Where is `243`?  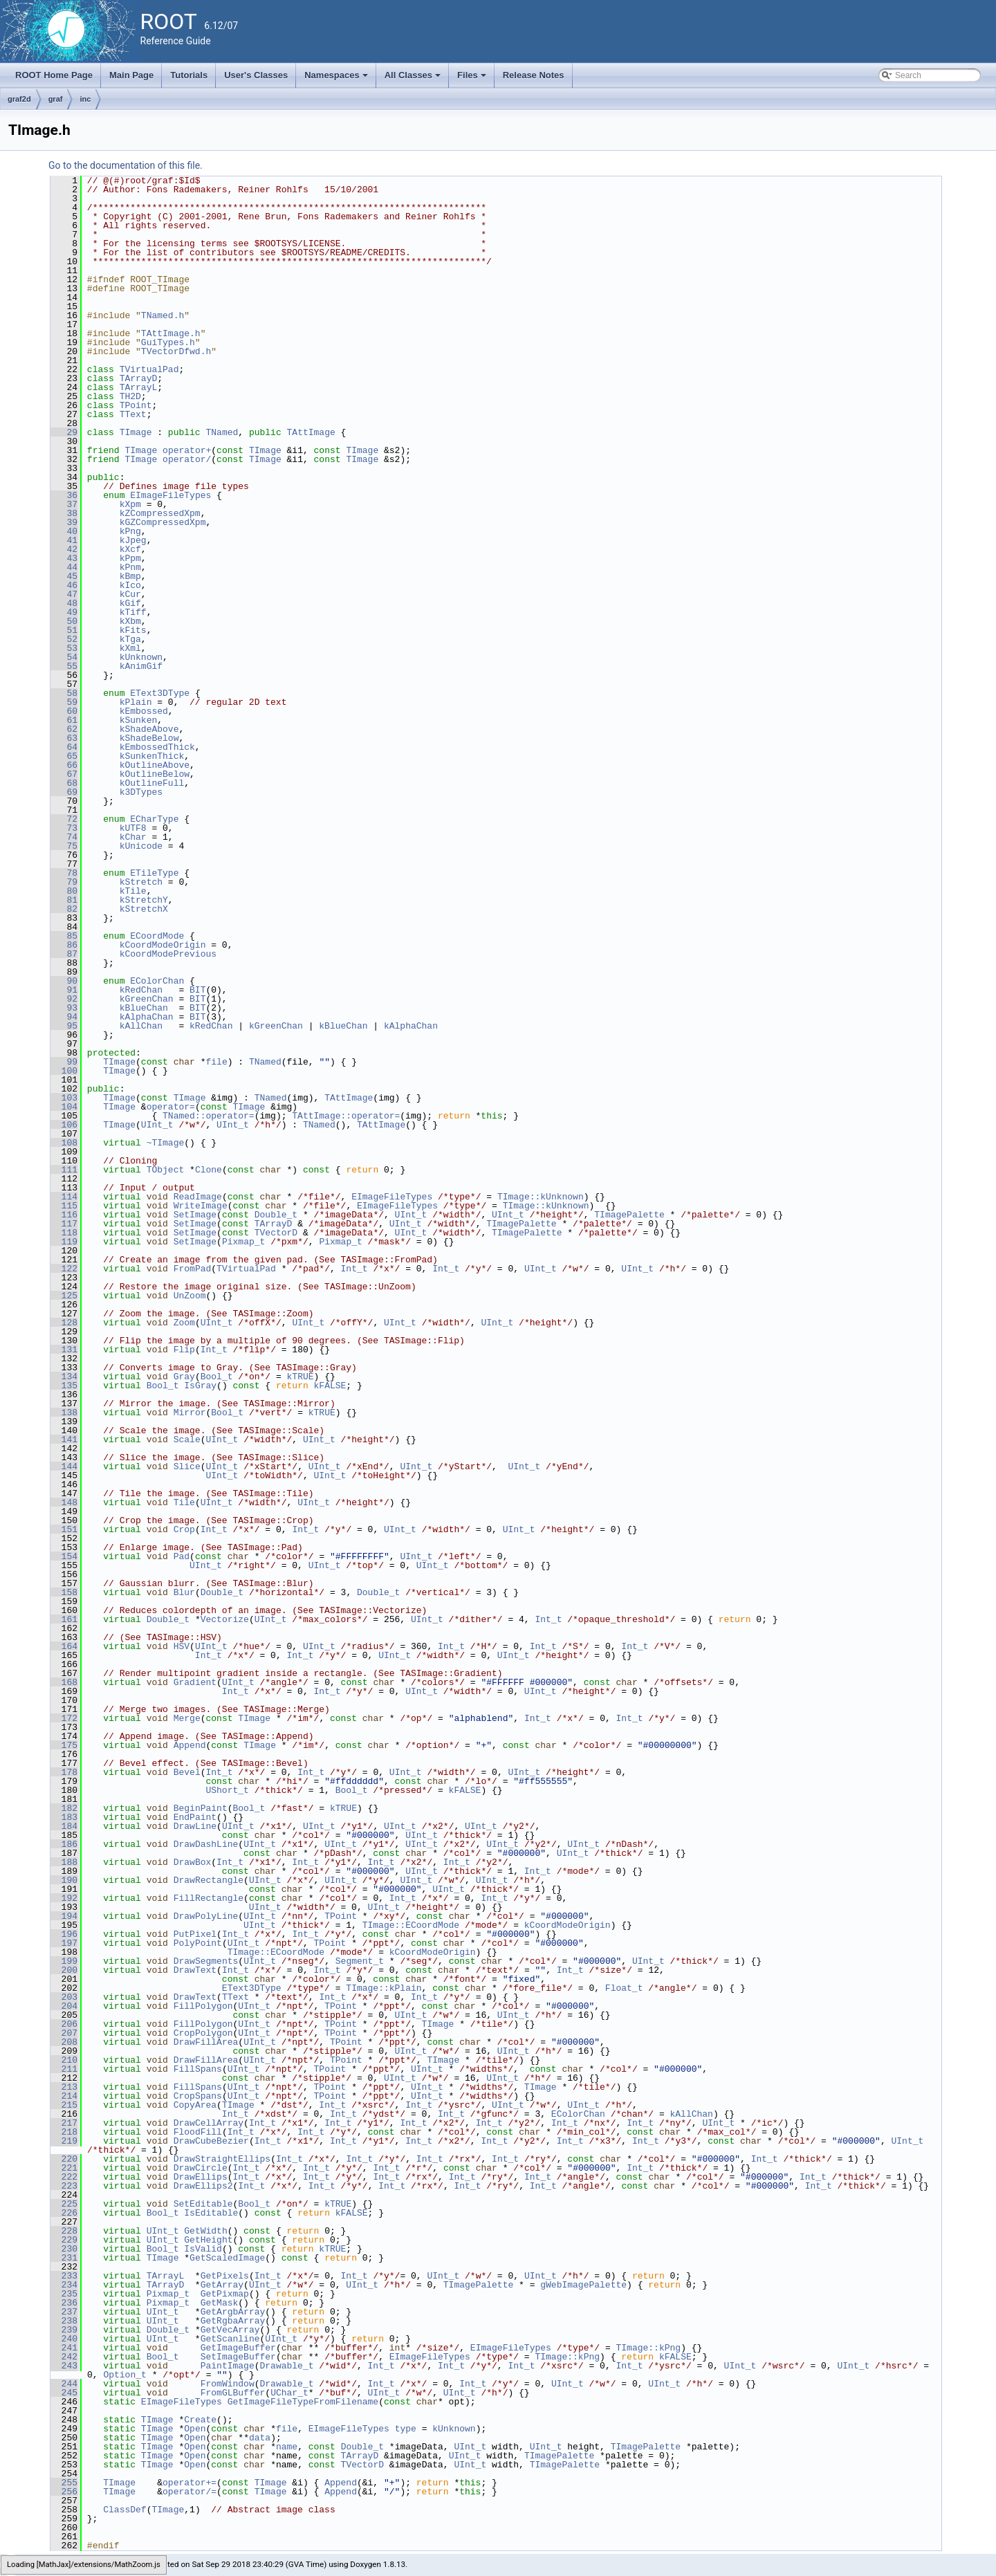
243 is located at coordinates (63, 2365).